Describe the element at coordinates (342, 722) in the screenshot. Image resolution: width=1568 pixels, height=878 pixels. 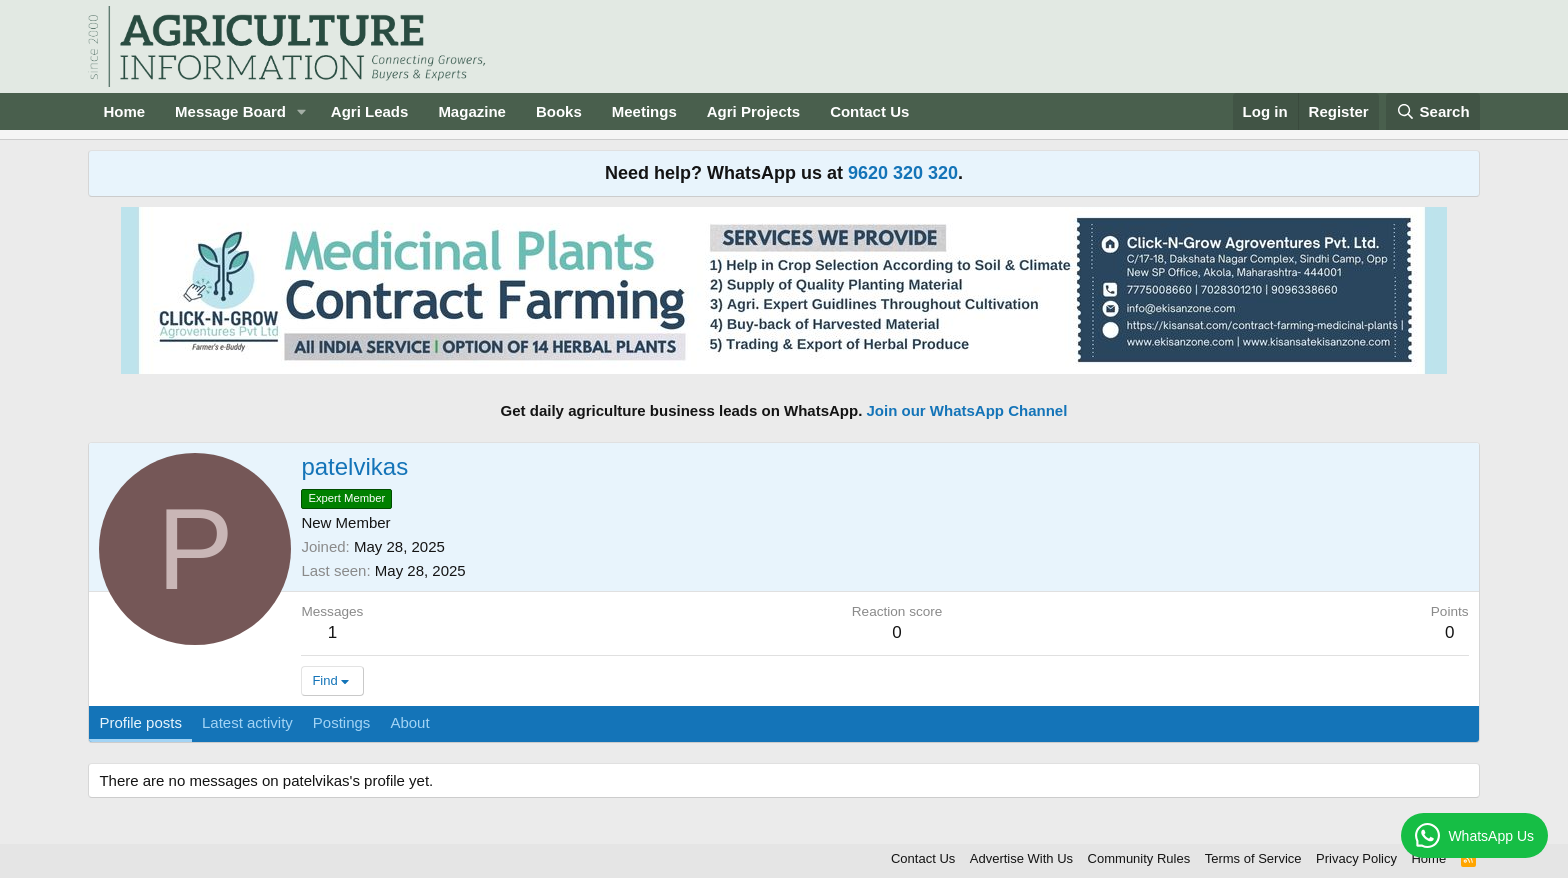
I see `Postings [tab]` at that location.